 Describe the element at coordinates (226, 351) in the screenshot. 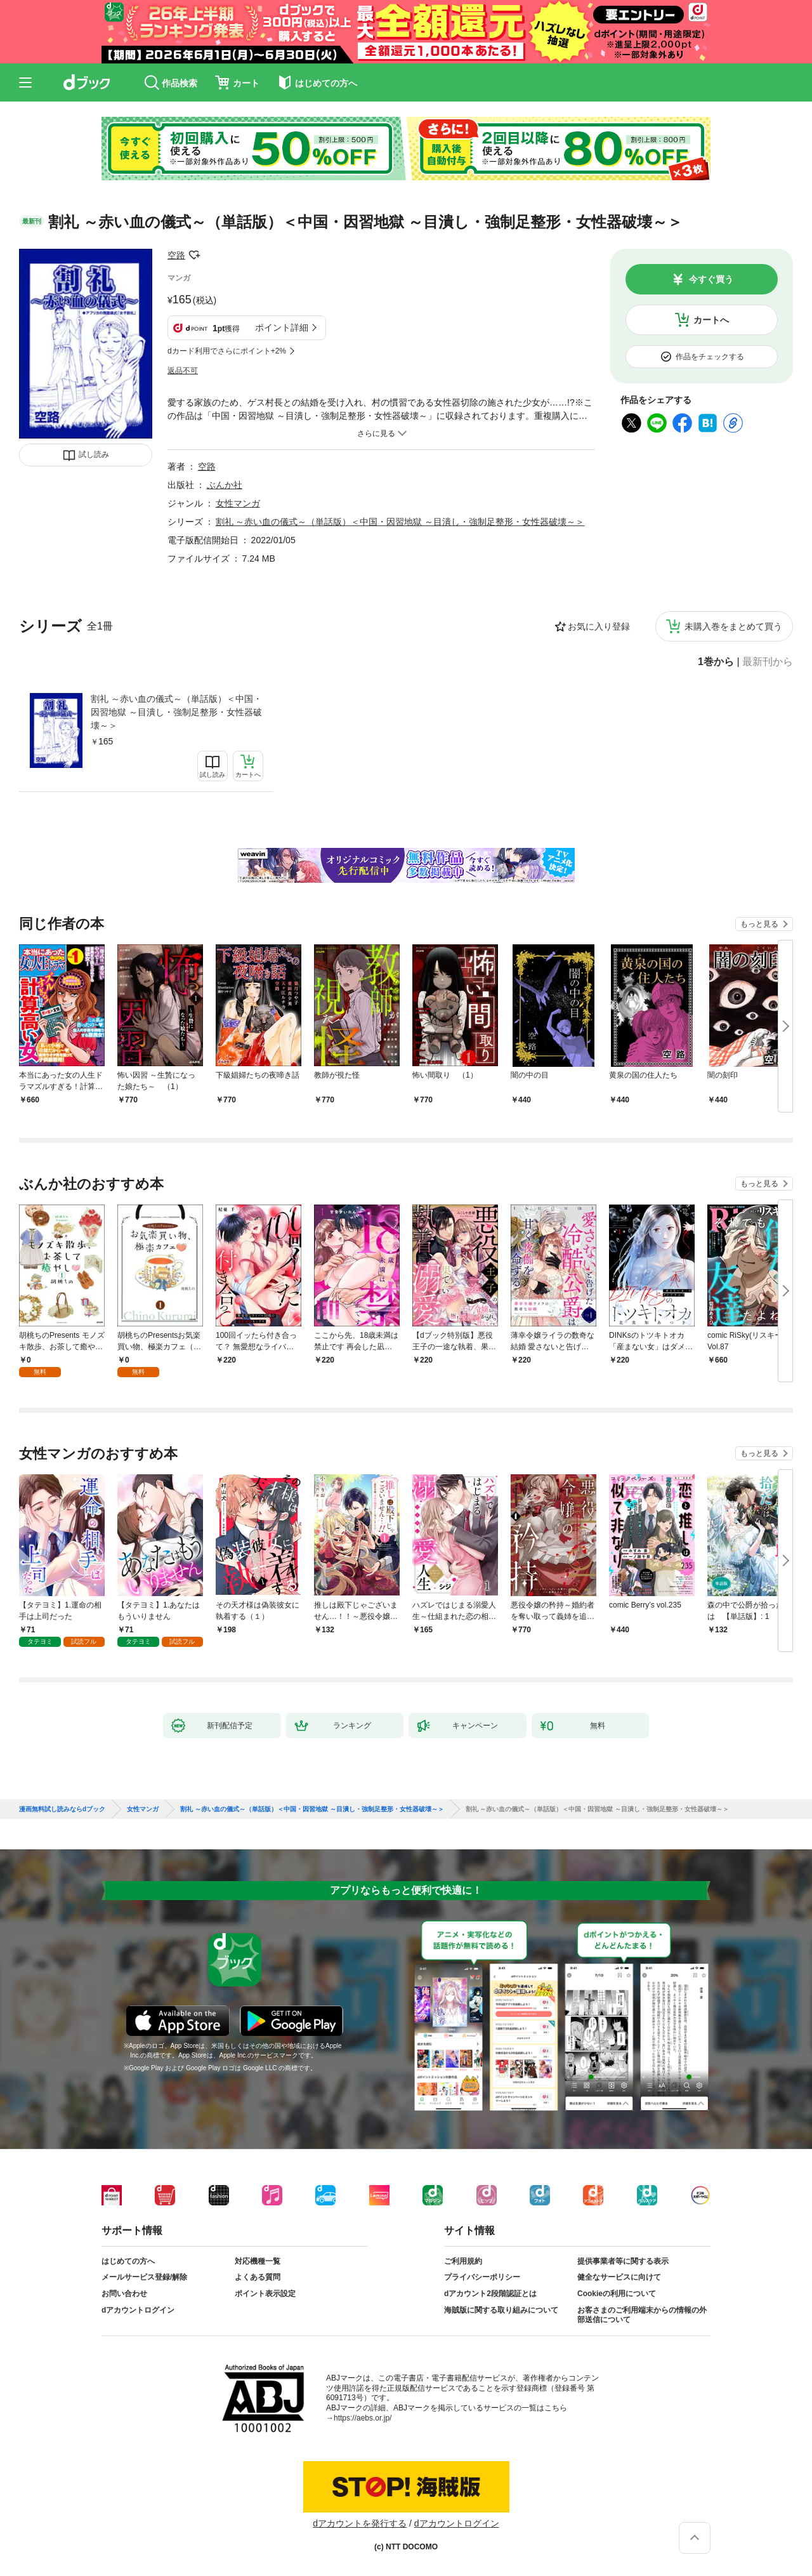

I see `dカード利用でさらにポイント+2%` at that location.